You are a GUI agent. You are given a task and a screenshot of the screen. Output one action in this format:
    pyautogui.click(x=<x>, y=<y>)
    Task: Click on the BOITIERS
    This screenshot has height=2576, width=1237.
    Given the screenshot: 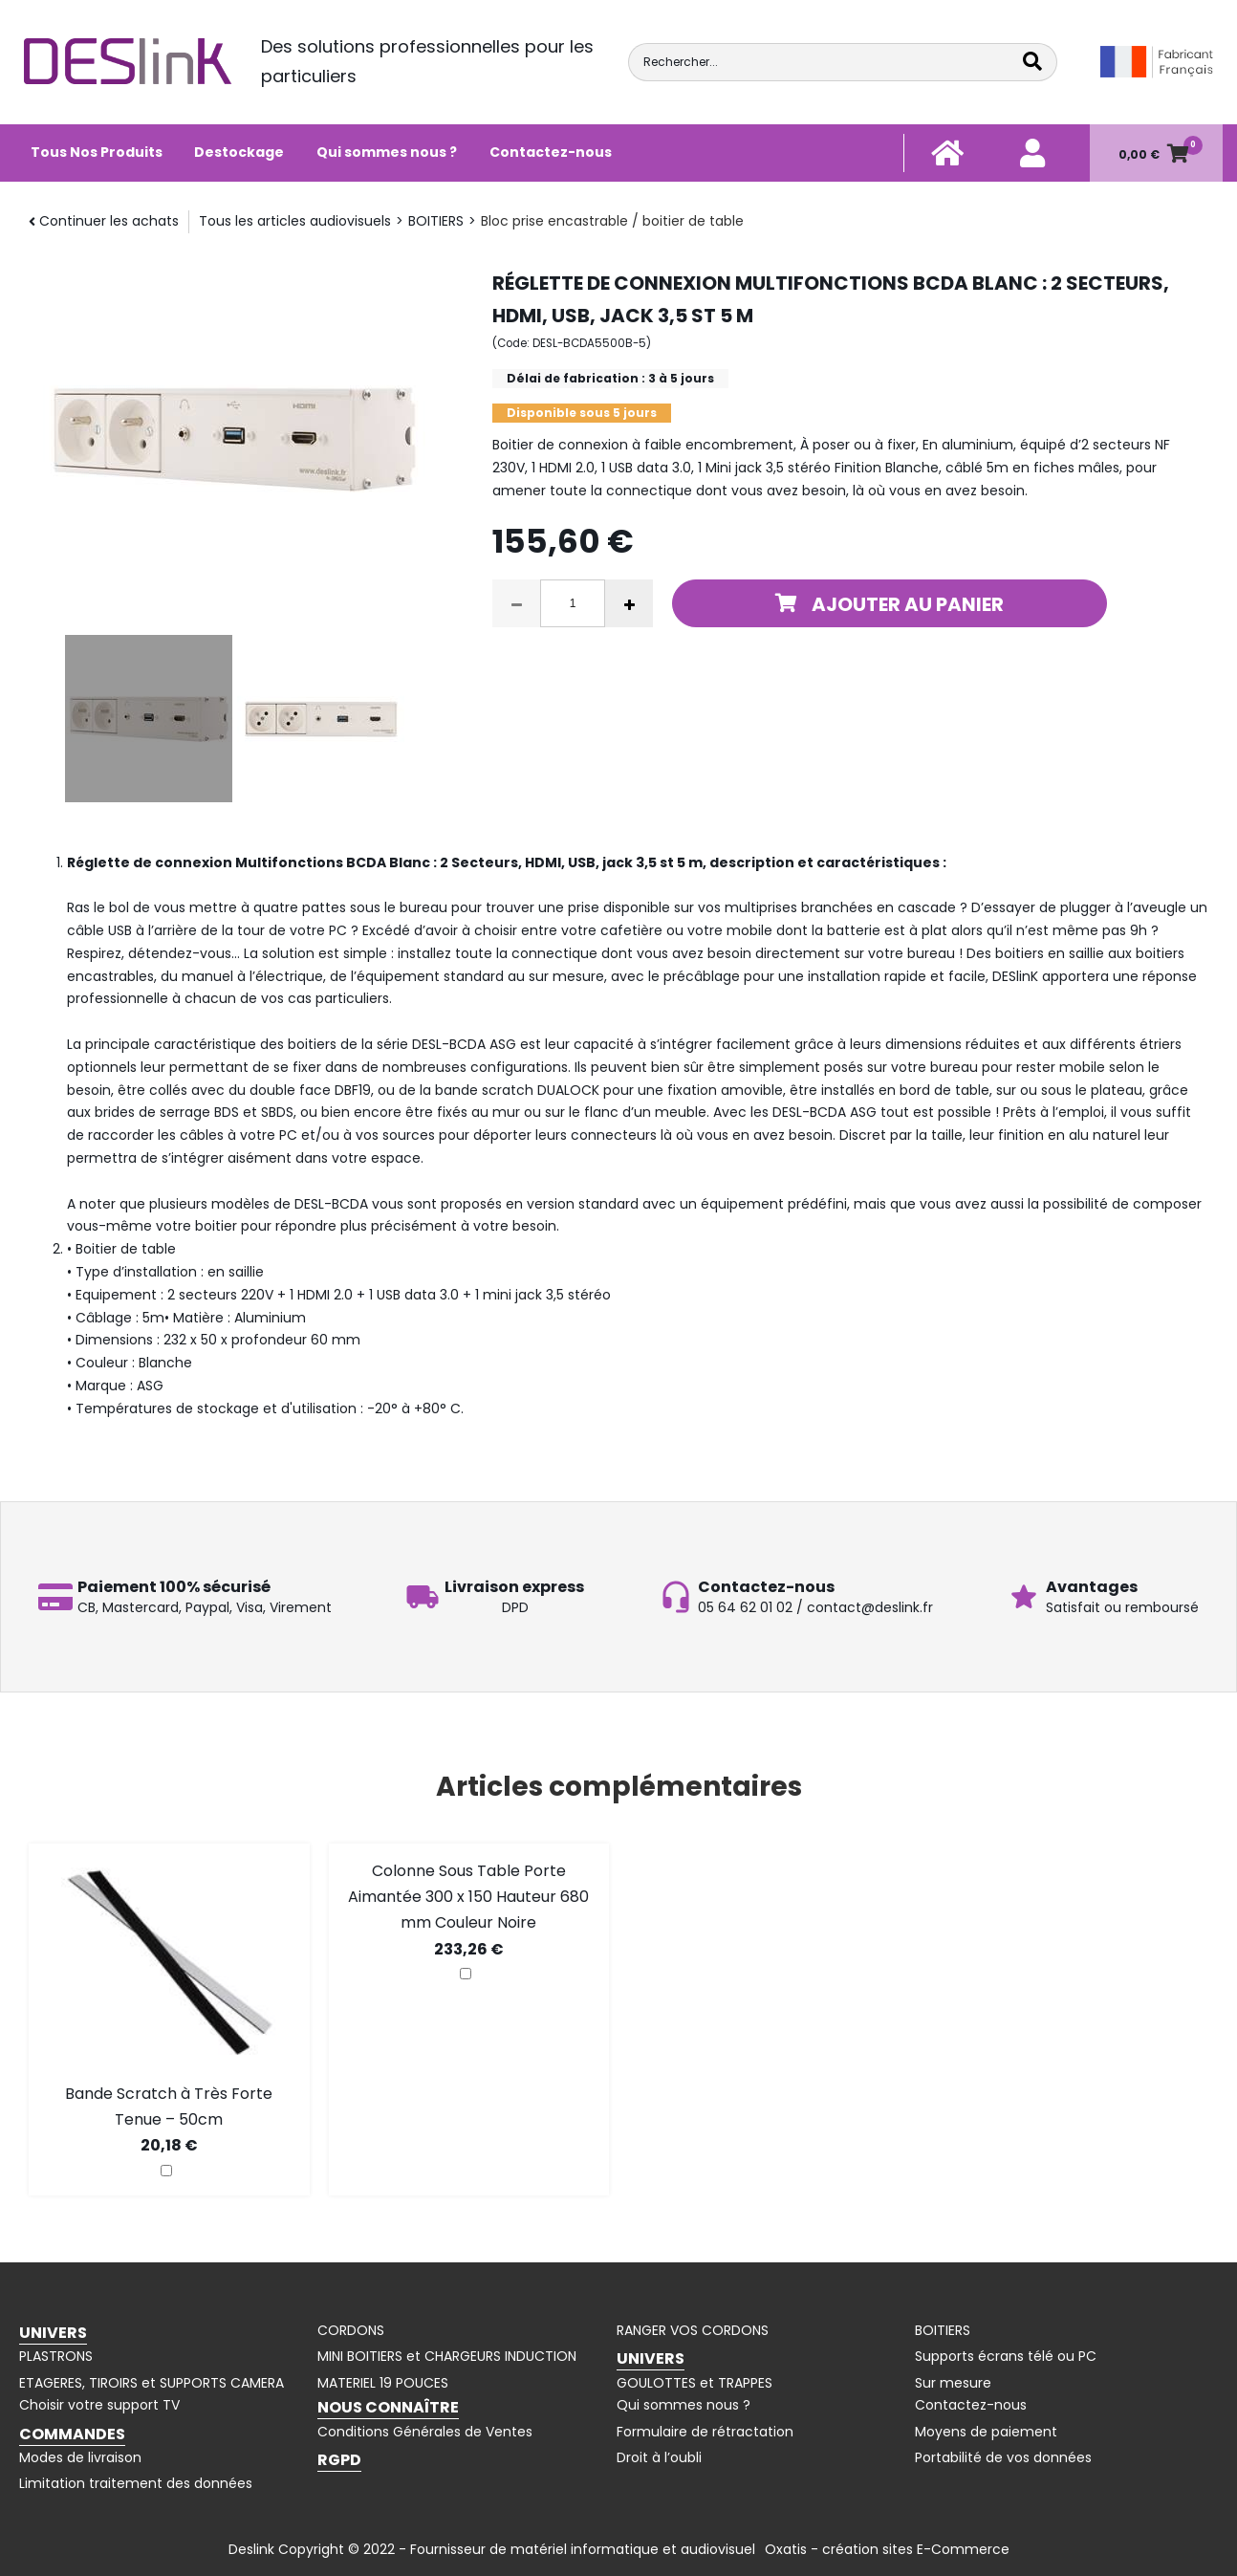 What is the action you would take?
    pyautogui.click(x=436, y=220)
    